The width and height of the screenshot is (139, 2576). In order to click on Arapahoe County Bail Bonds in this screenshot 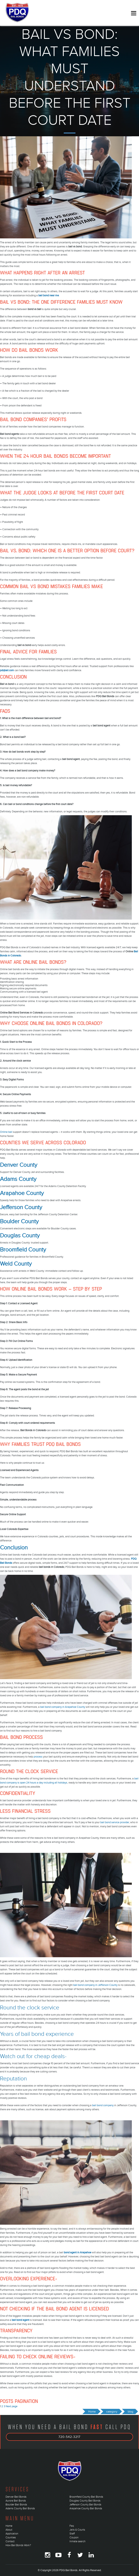, I will do `click(86, 2508)`.